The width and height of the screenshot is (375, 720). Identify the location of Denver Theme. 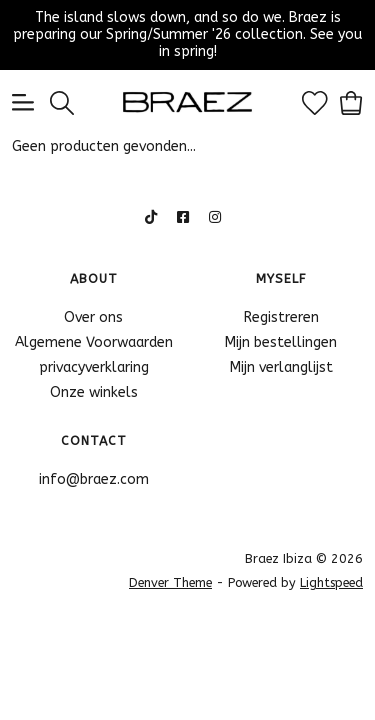
(170, 582).